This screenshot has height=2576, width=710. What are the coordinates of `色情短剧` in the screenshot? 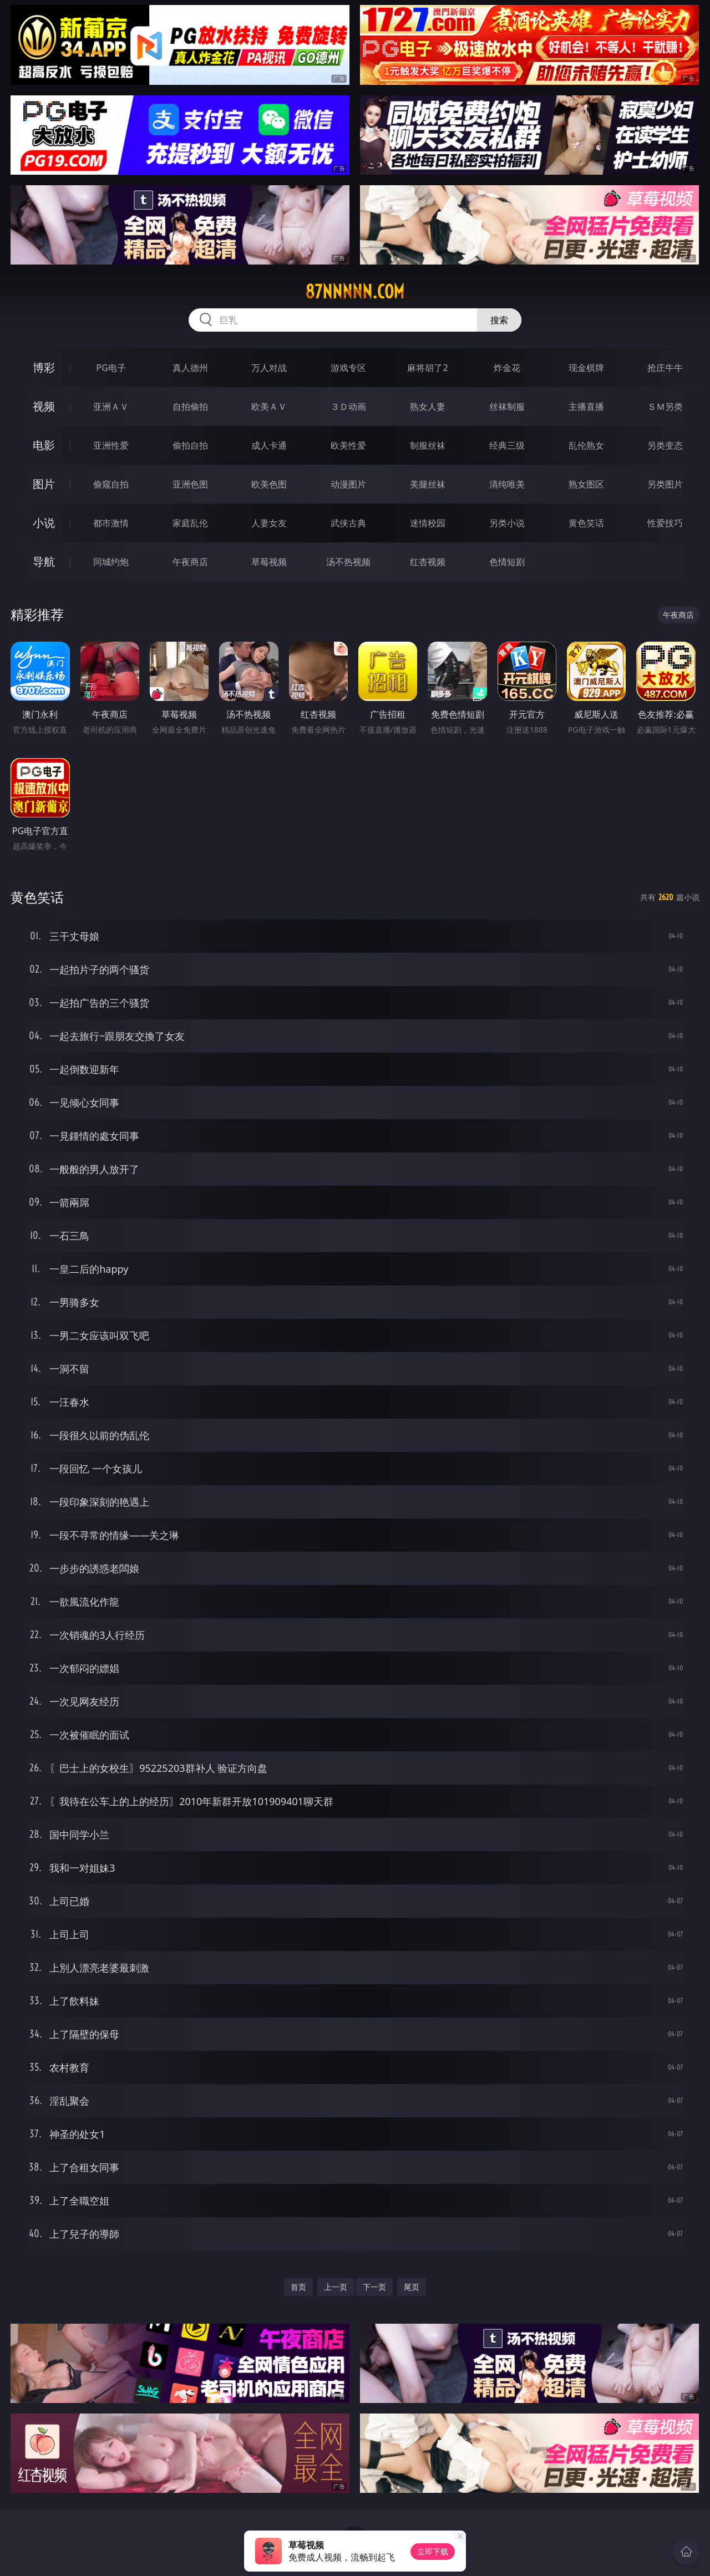 It's located at (507, 562).